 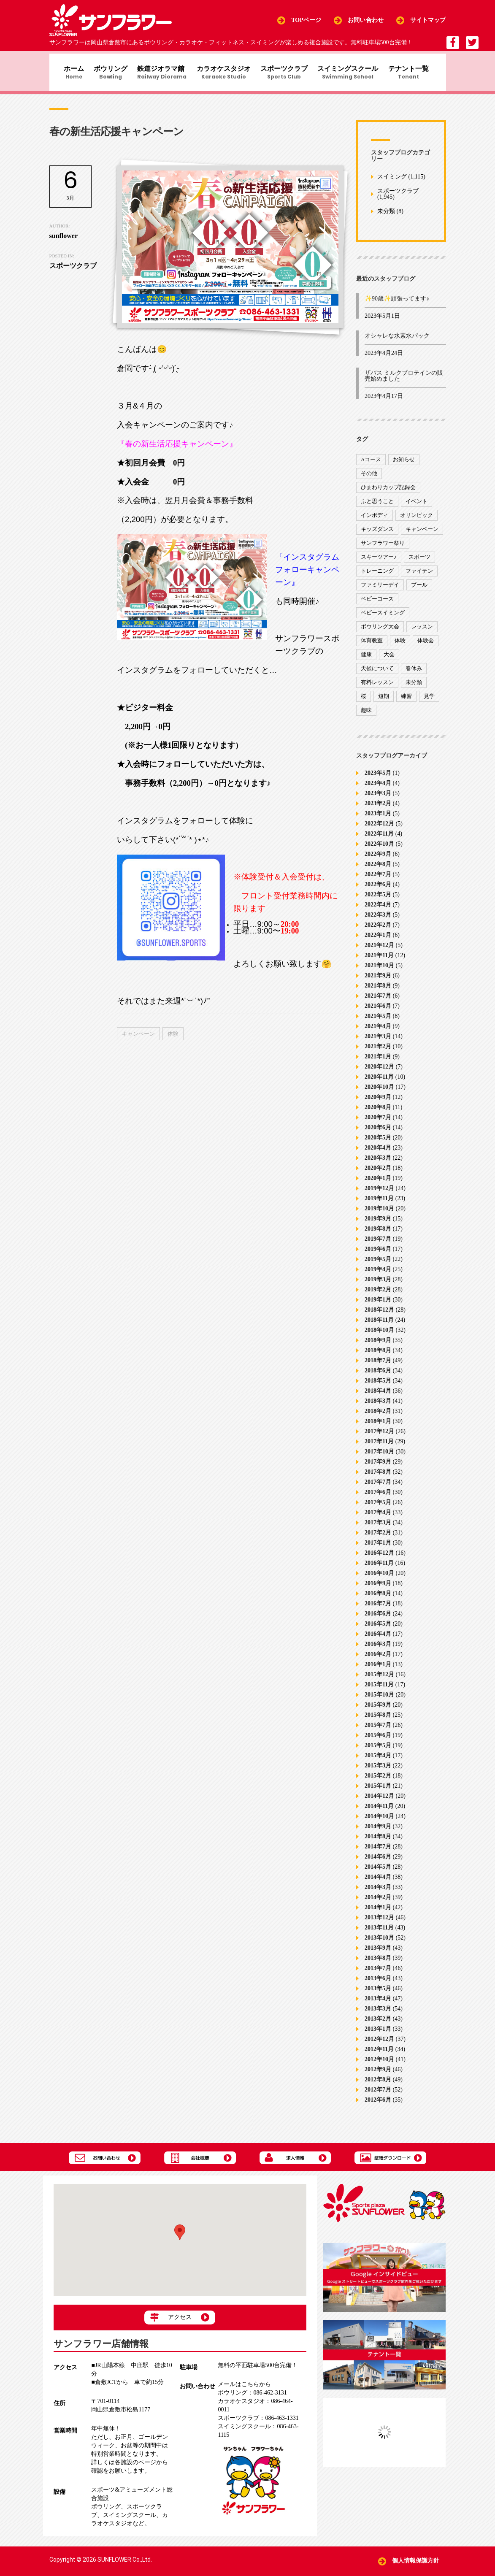 What do you see at coordinates (378, 1772) in the screenshot?
I see `2015年3月` at bounding box center [378, 1772].